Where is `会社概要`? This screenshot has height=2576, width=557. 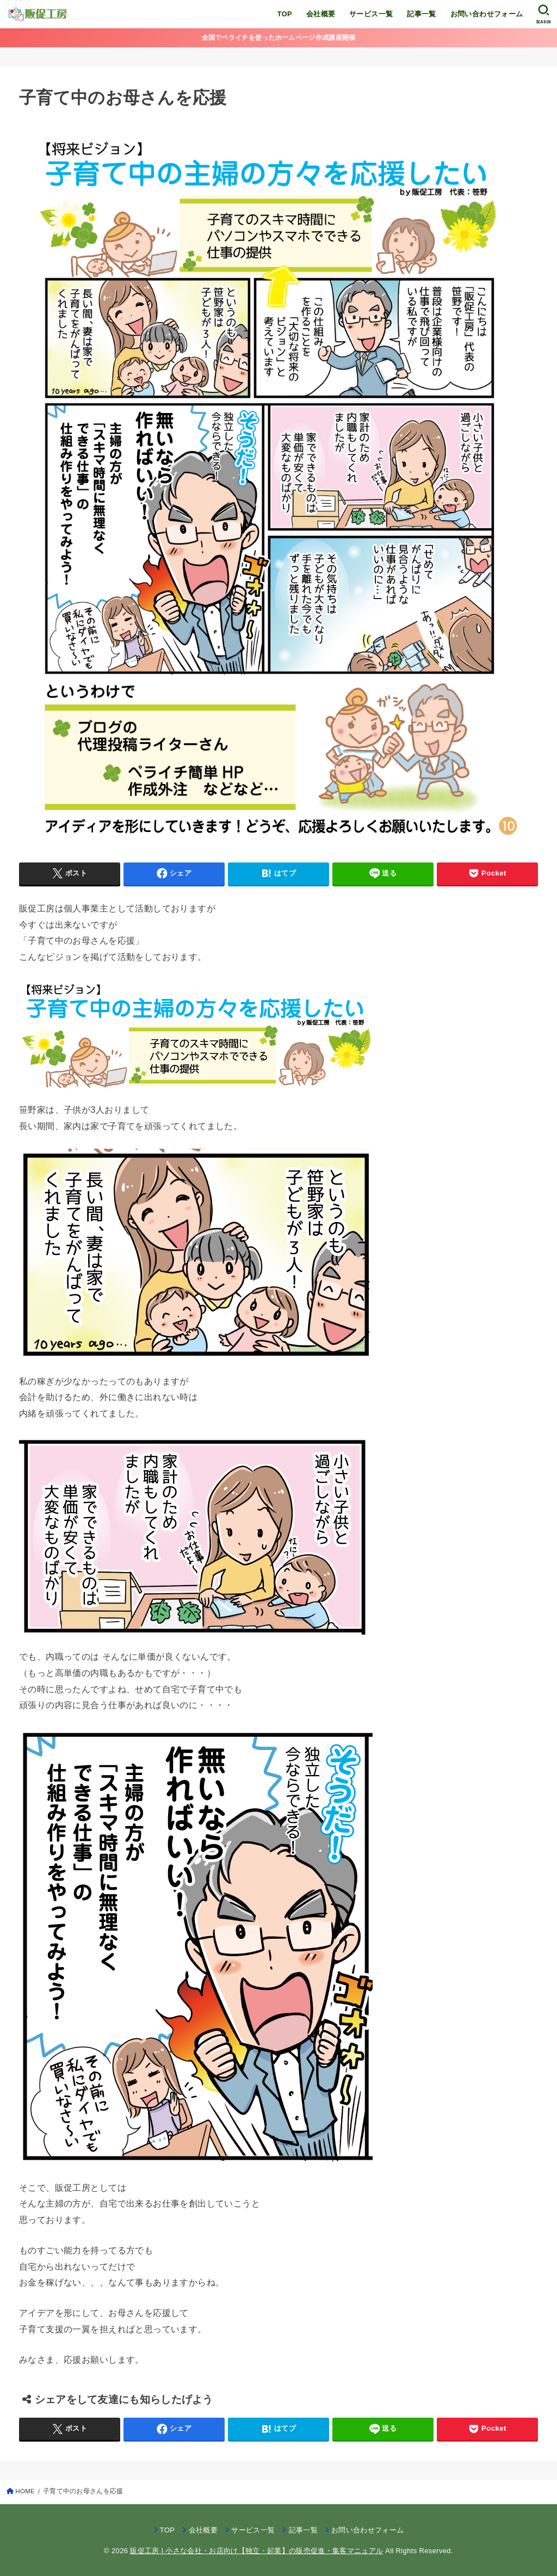 会社概要 is located at coordinates (321, 14).